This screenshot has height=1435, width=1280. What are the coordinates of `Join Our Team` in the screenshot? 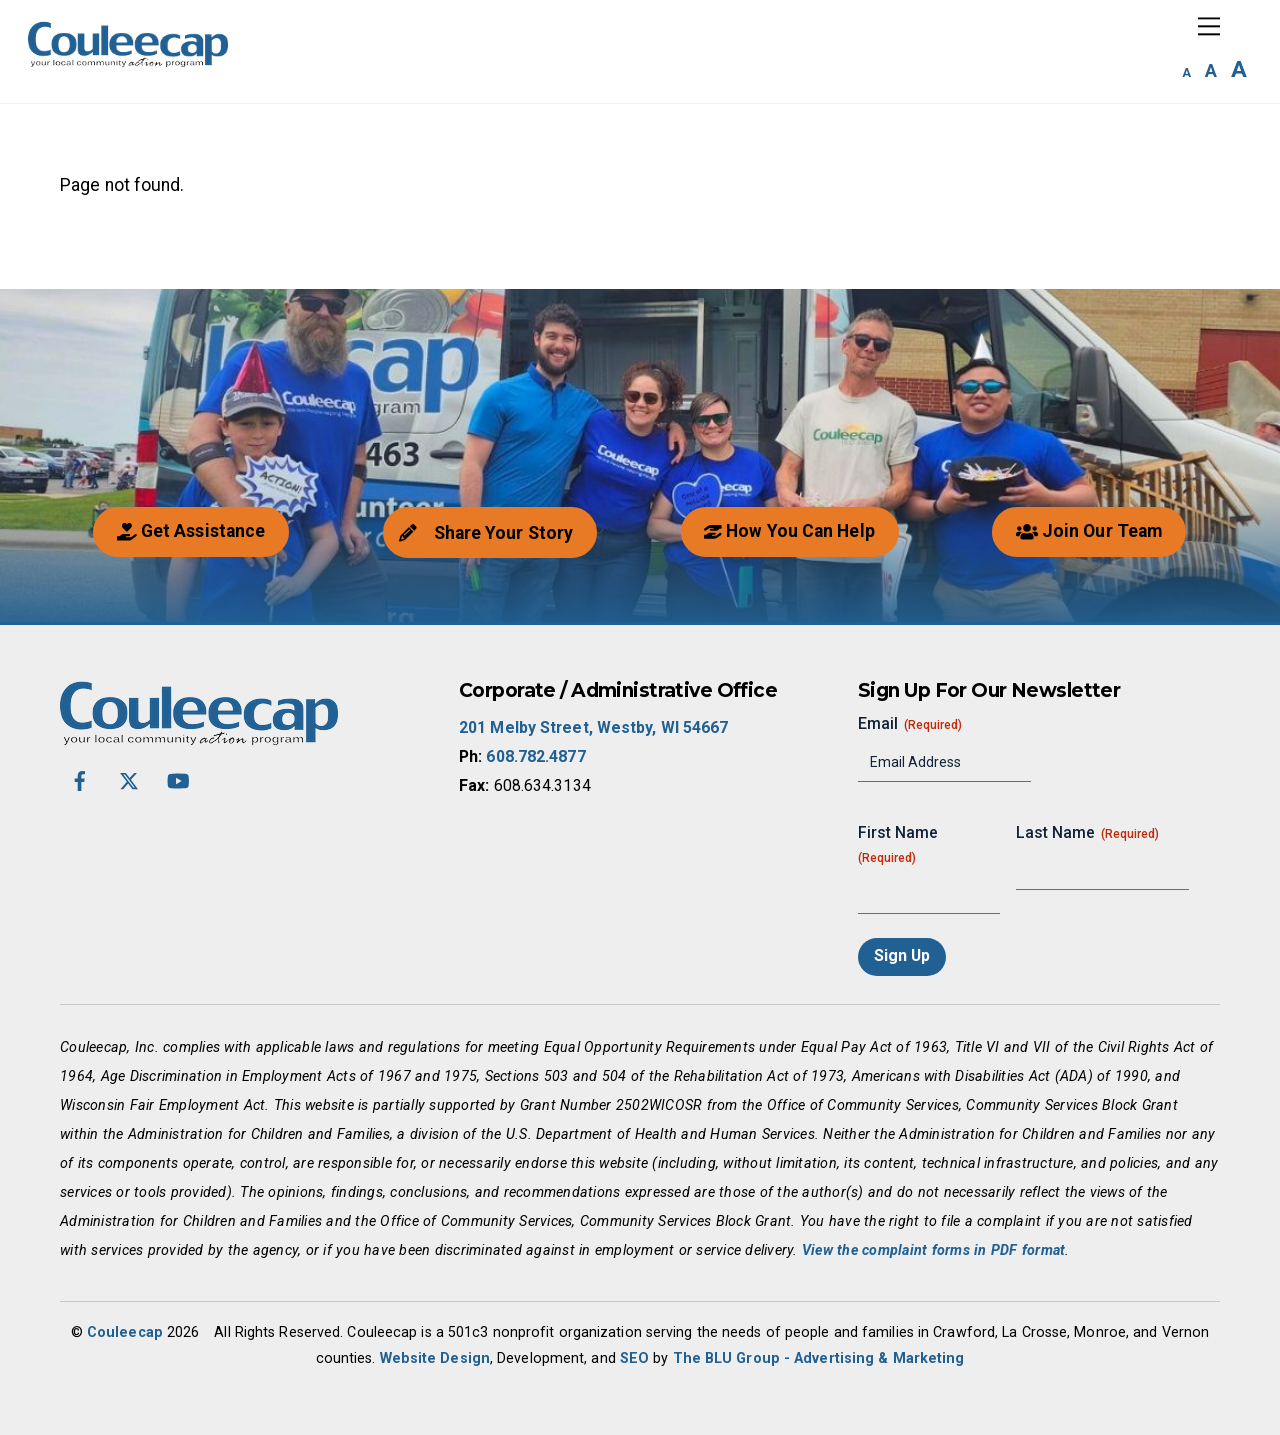 It's located at (1089, 531).